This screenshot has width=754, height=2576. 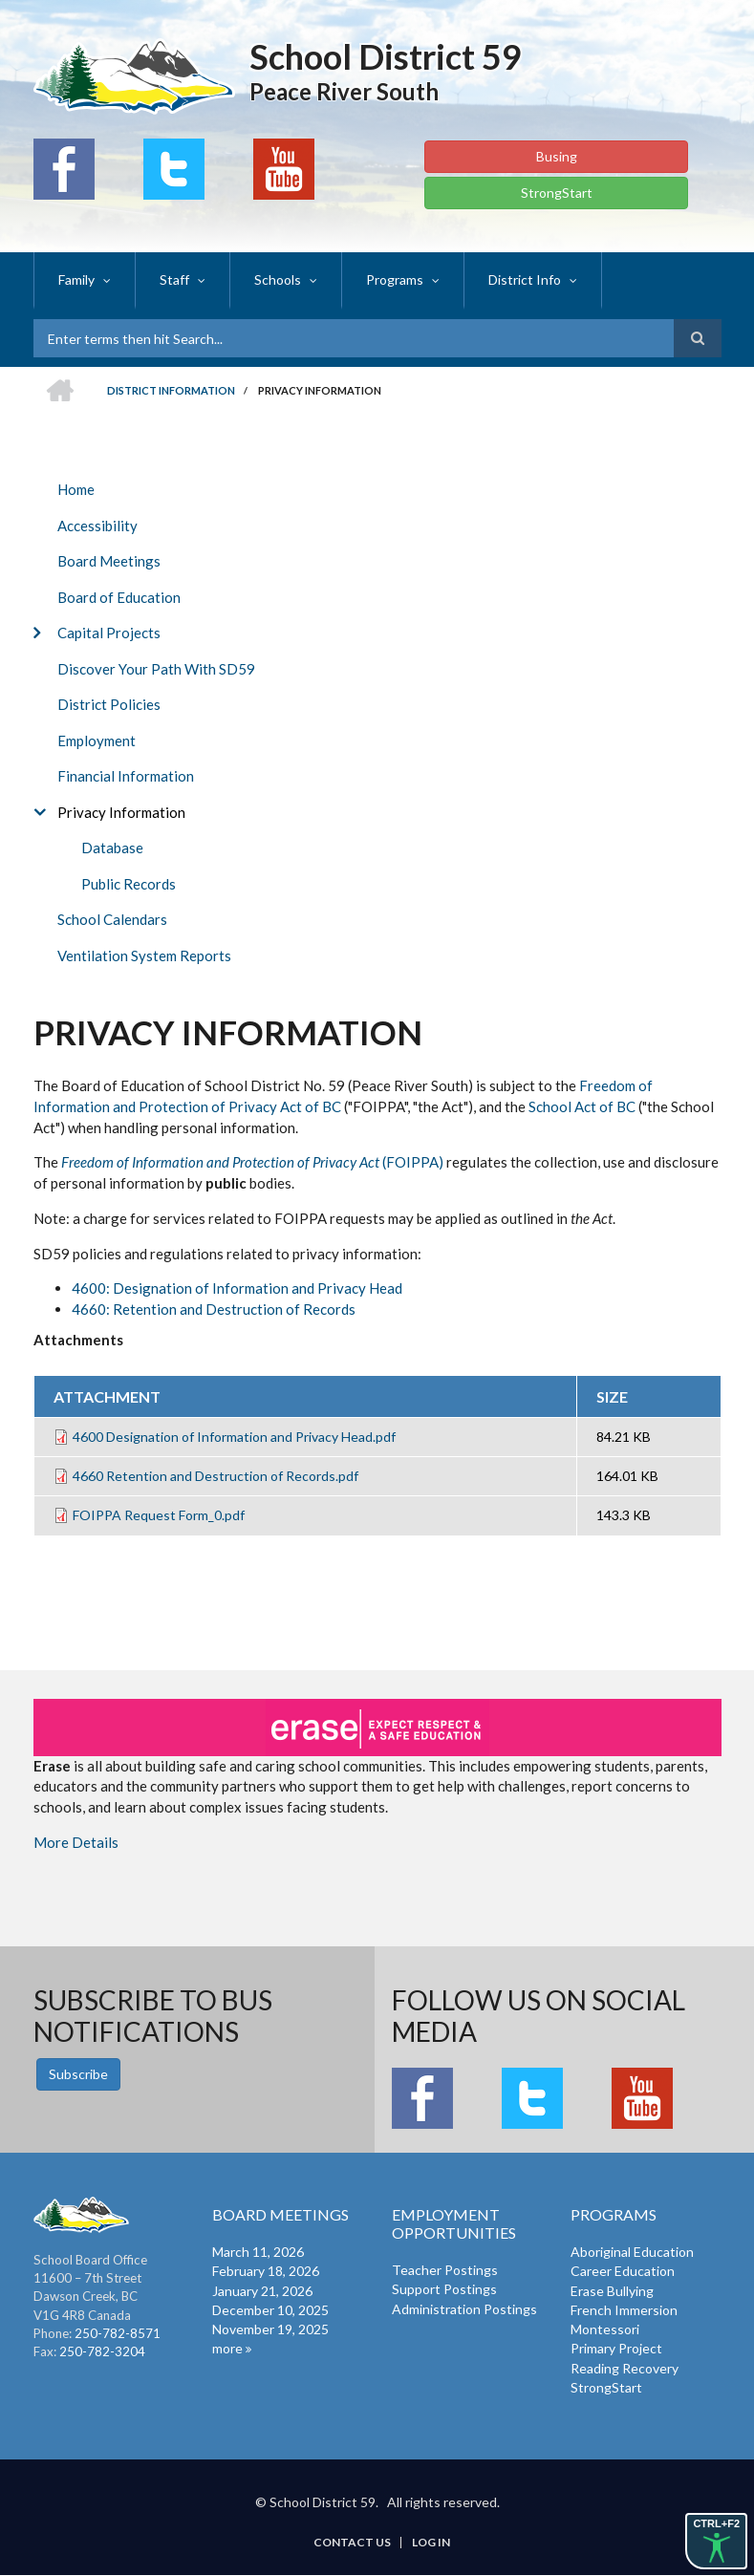 I want to click on FOIPPA Request Form_0.pdf, so click(x=159, y=1515).